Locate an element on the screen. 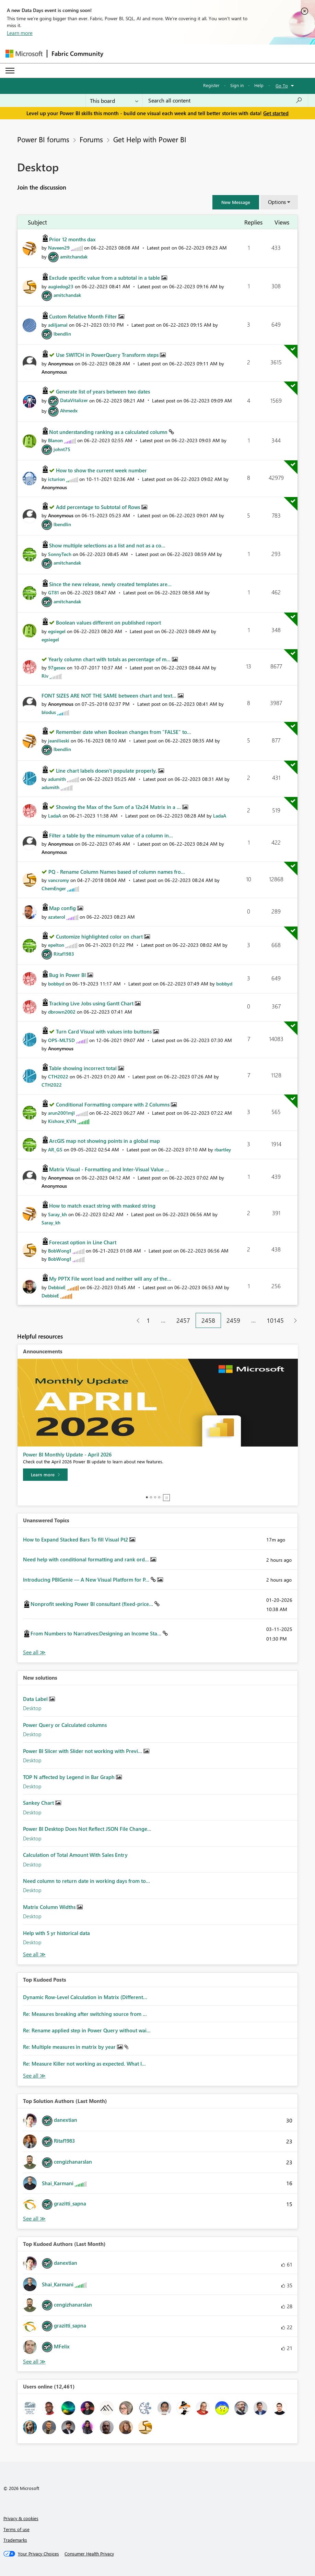 This screenshot has height=2576, width=315. Nonprofit seeking Power BI consultant (fixed-price... is located at coordinates (92, 1603).